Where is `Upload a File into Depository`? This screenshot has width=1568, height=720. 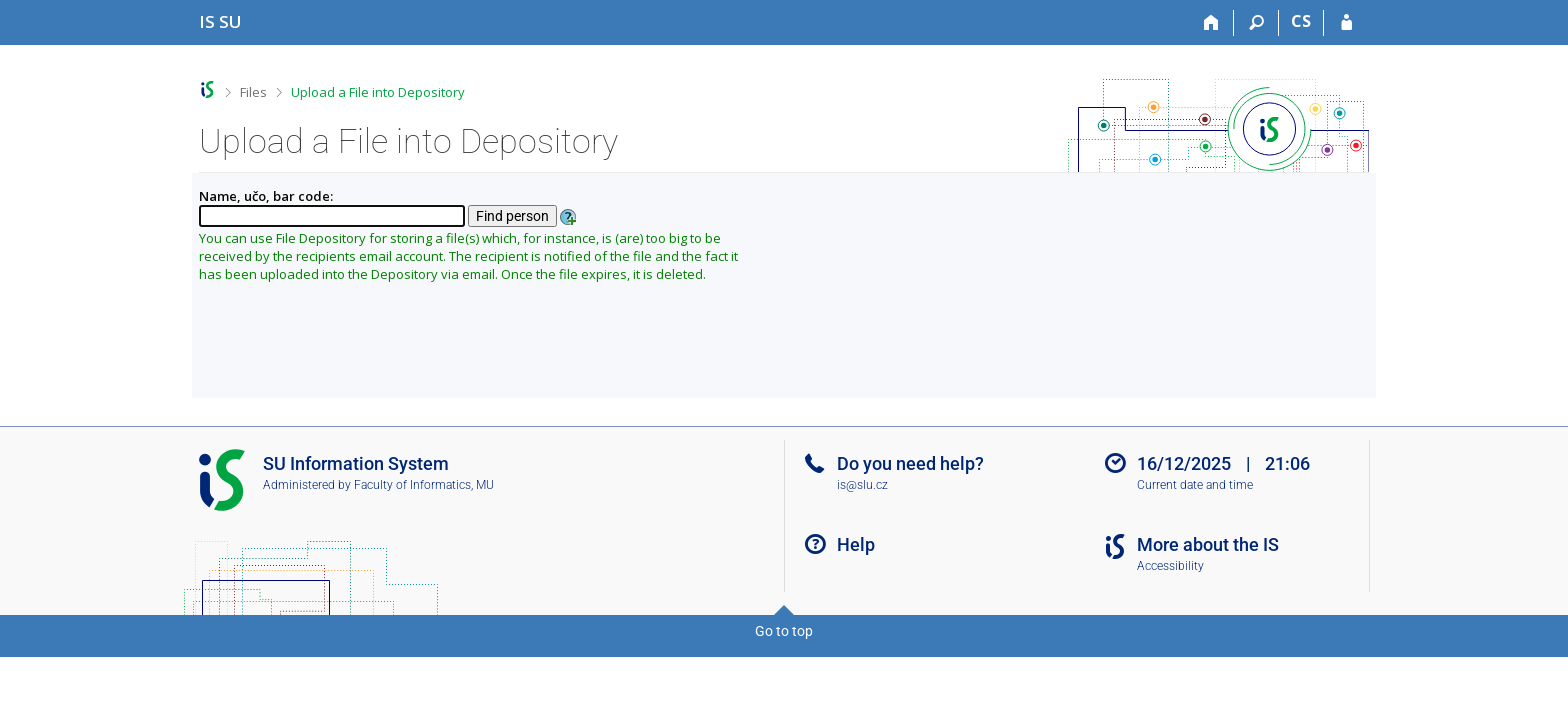
Upload a File into Depository is located at coordinates (378, 92).